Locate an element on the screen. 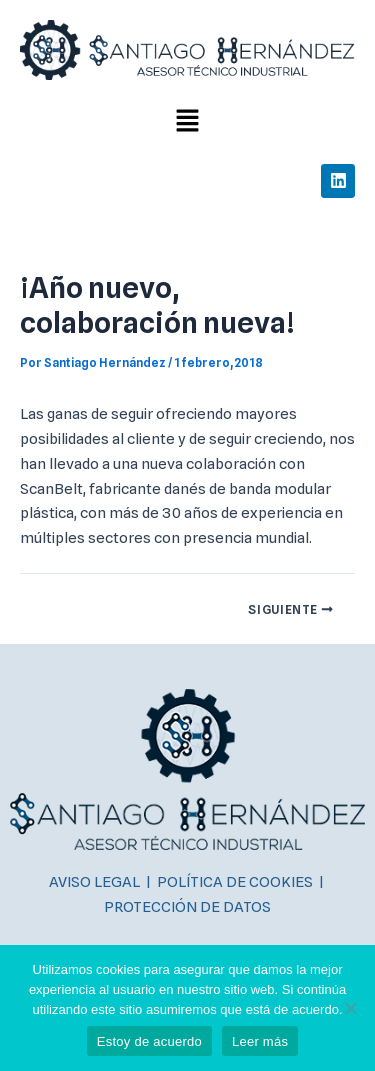 The image size is (375, 1071). [button] is located at coordinates (187, 121).